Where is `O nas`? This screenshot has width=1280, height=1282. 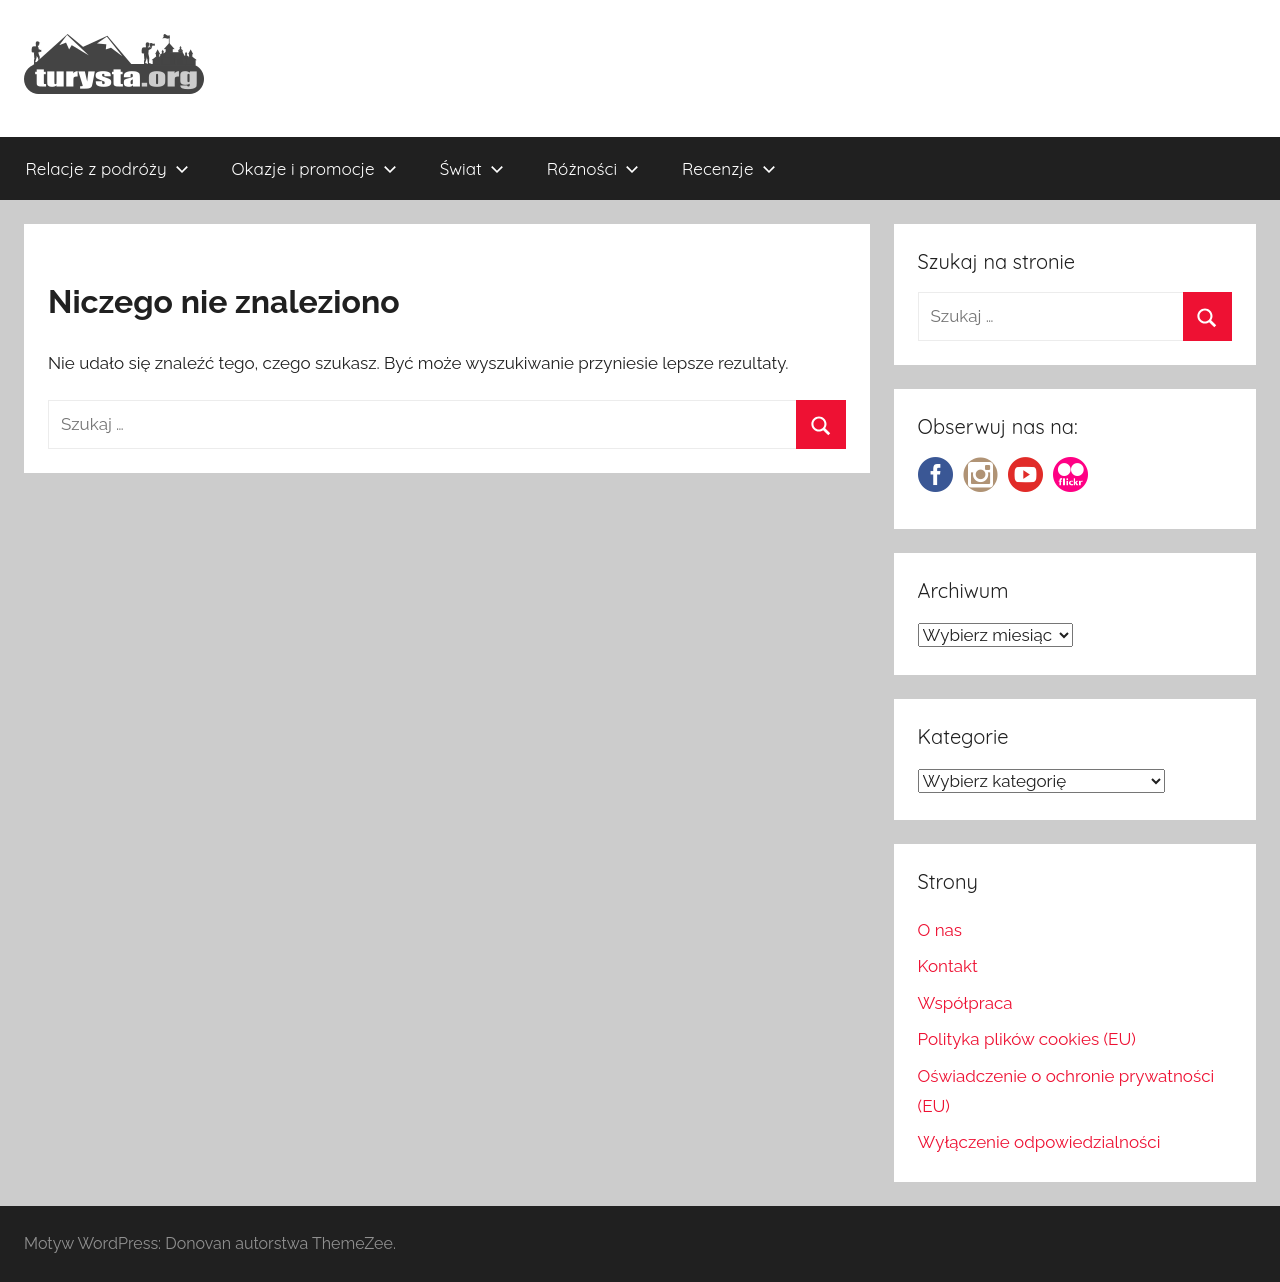 O nas is located at coordinates (940, 930).